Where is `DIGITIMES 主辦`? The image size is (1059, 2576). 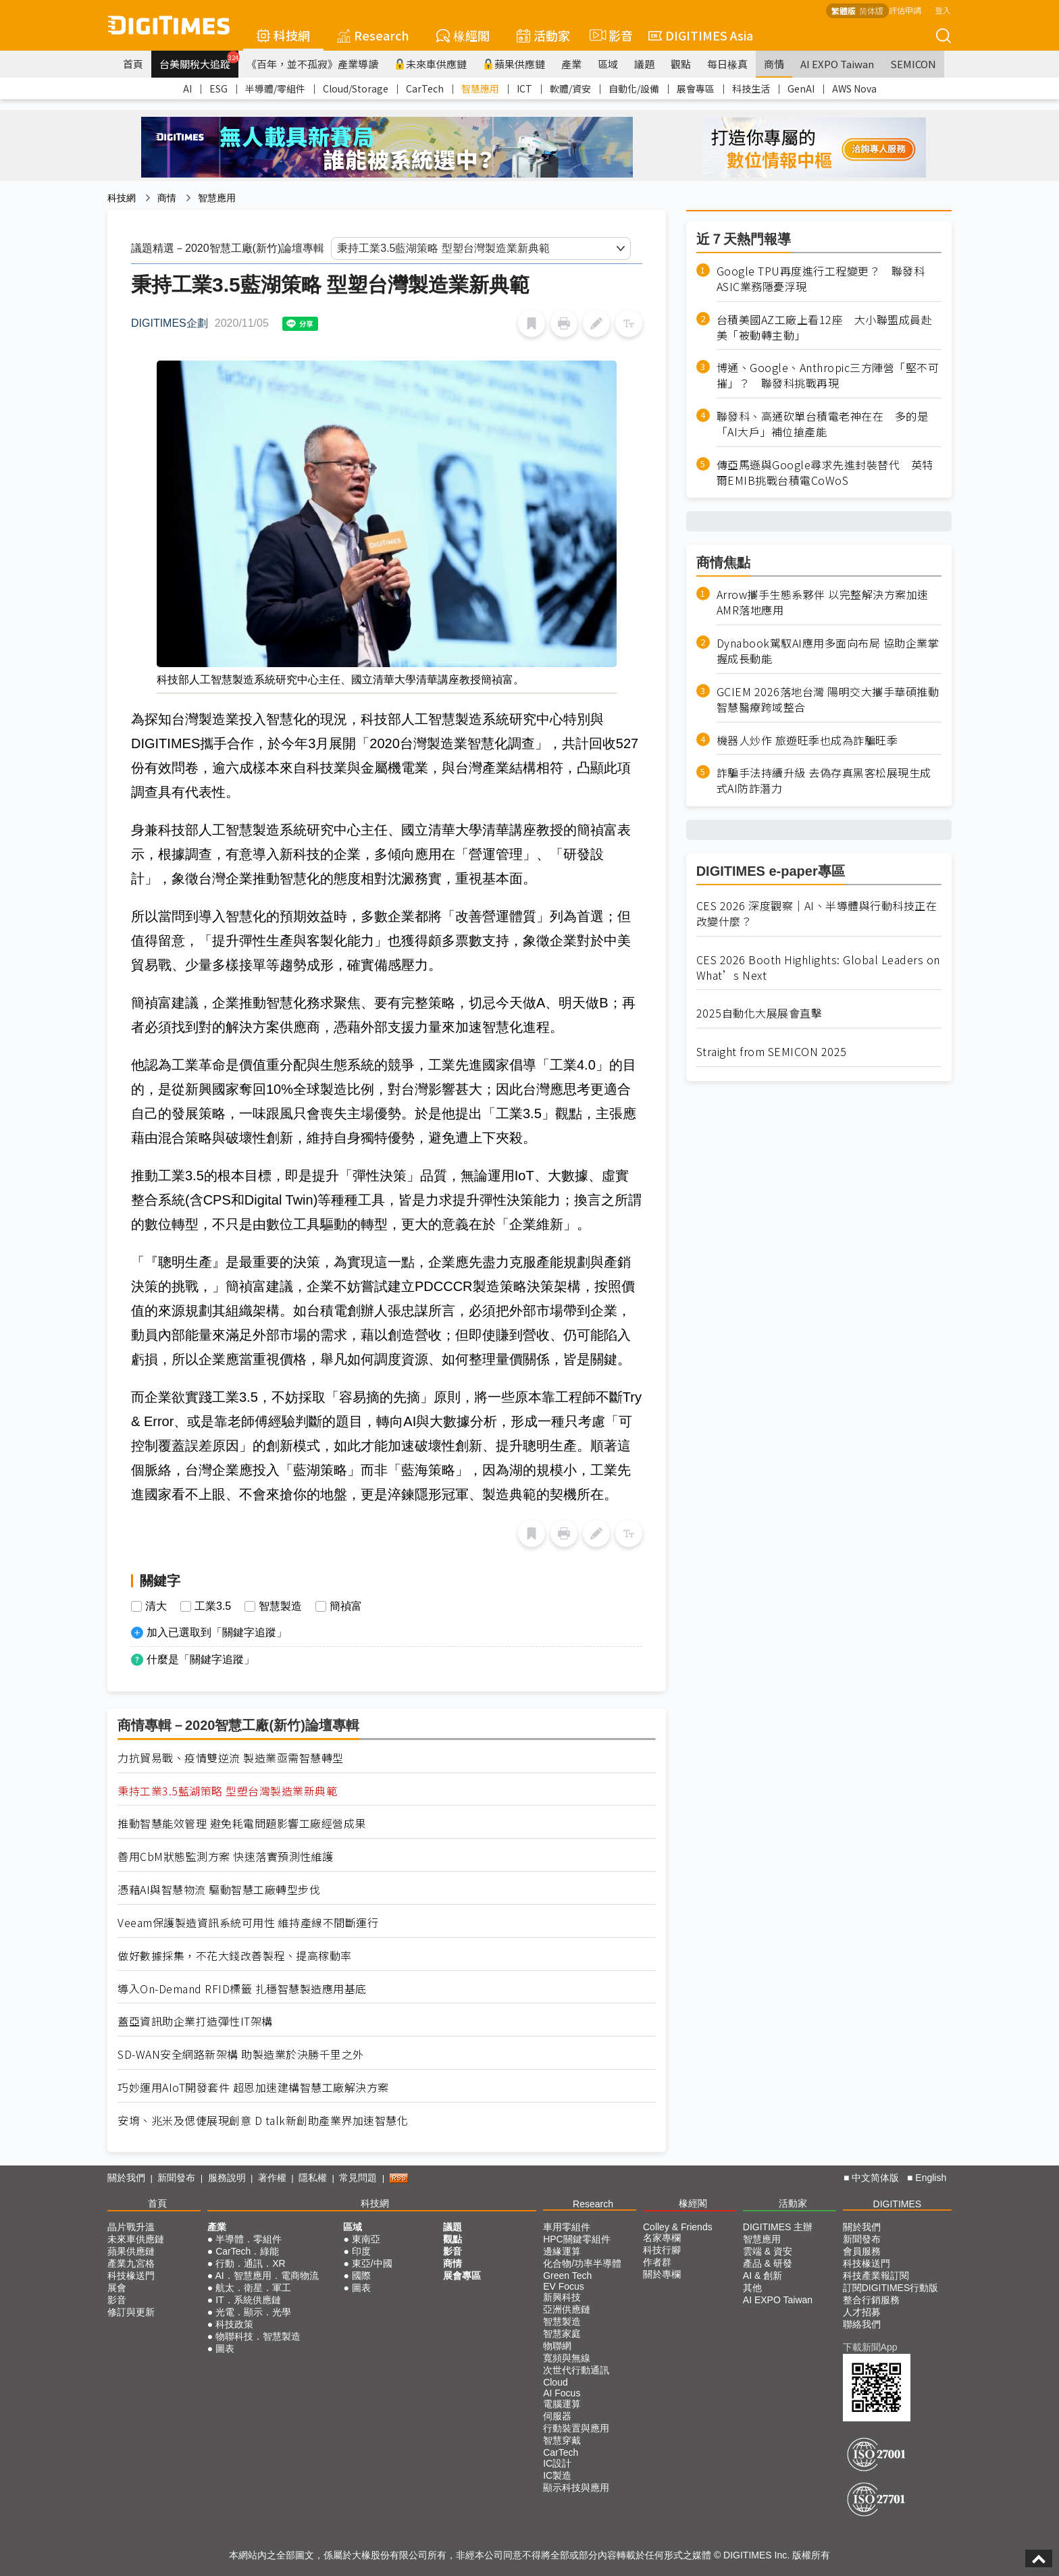
DIGITIMES 主辦 is located at coordinates (777, 2227).